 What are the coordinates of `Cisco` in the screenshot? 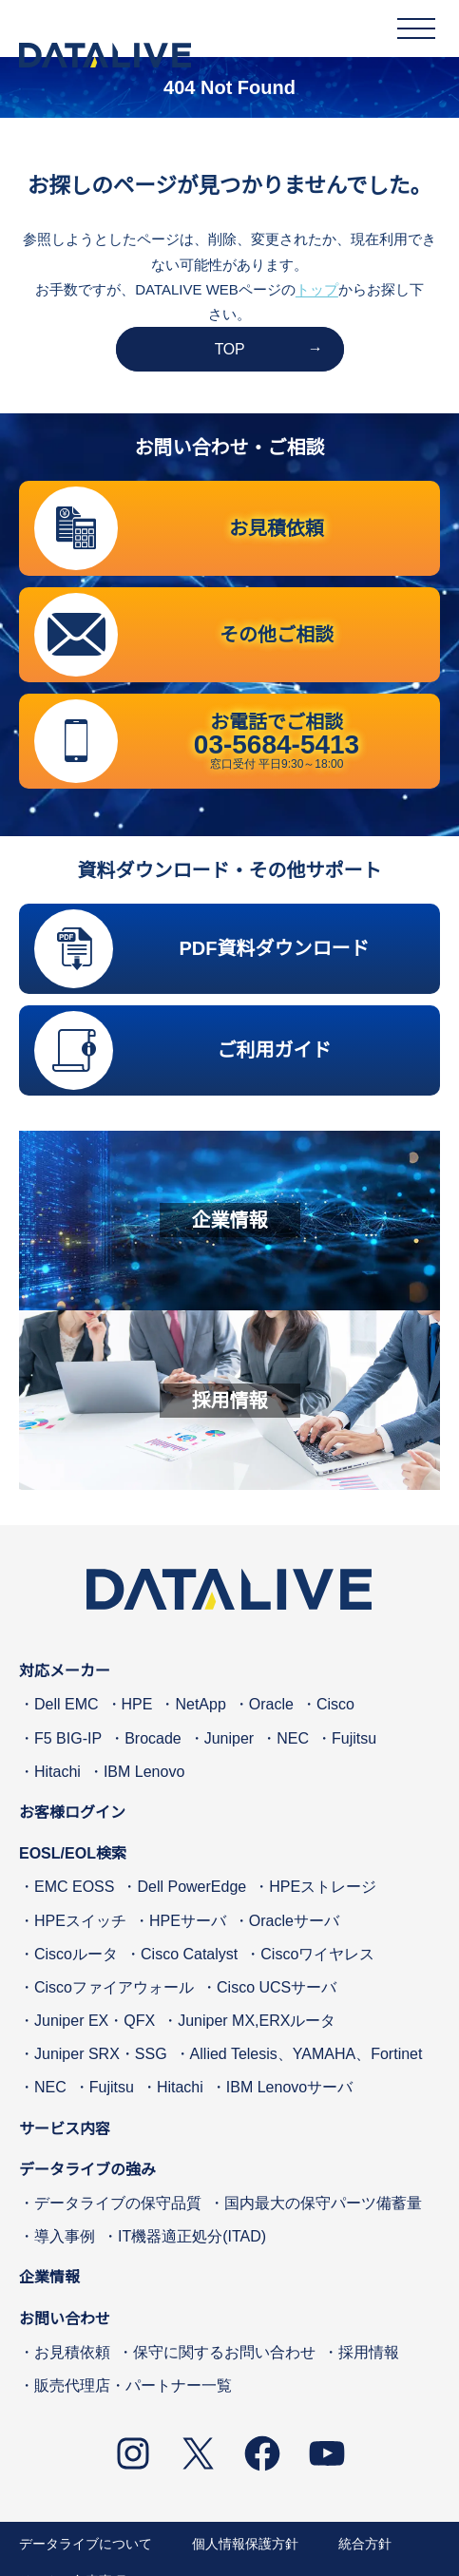 It's located at (335, 1705).